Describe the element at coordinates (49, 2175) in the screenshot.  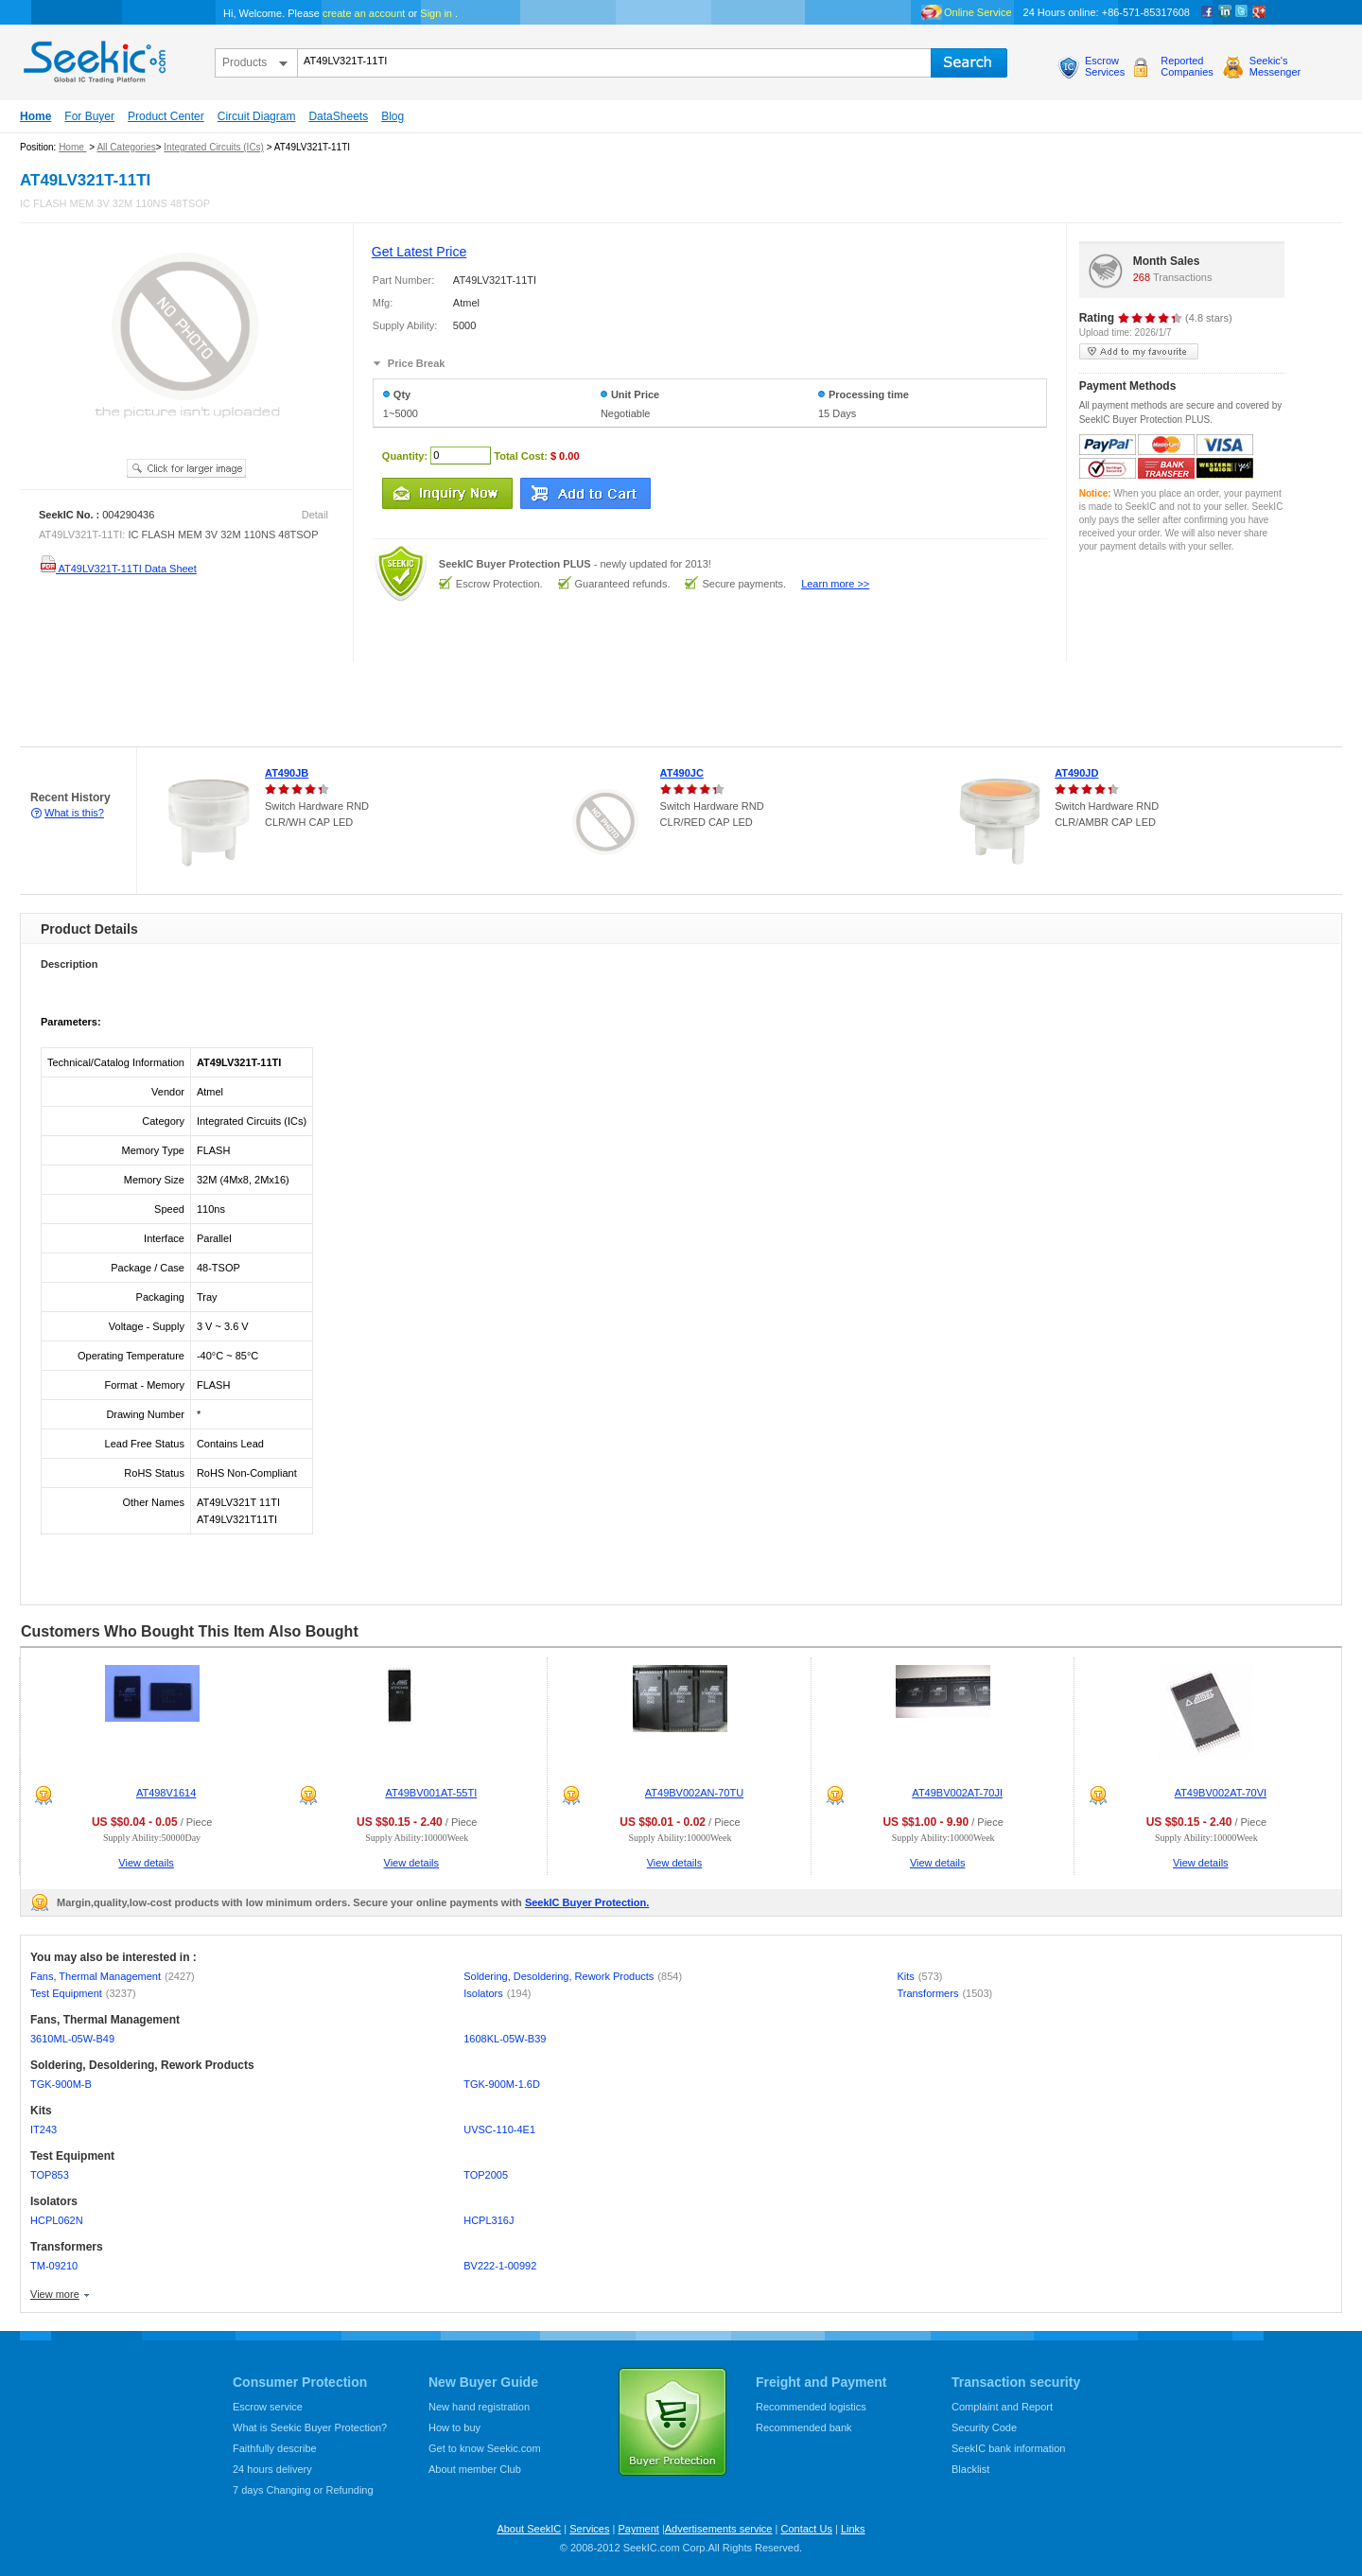
I see `TOP853` at that location.